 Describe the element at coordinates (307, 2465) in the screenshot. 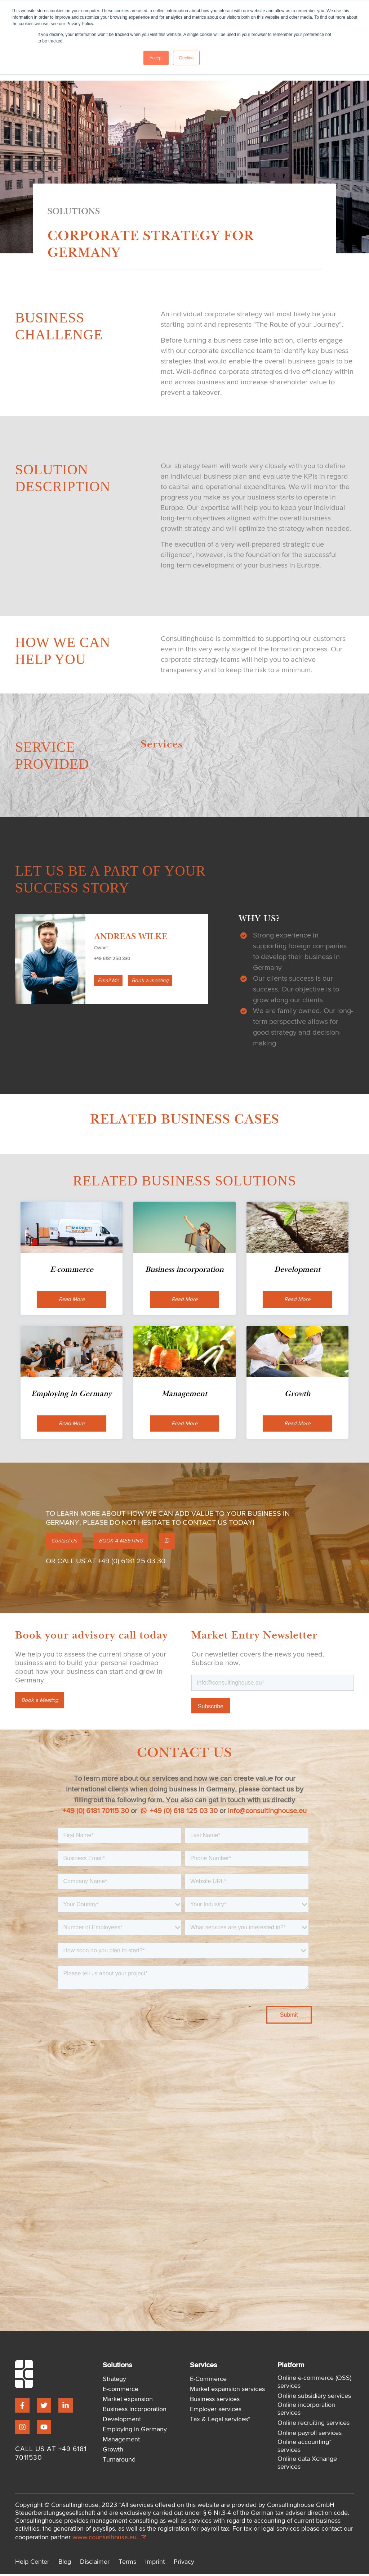

I see `Online data Xchange services [menuitem]` at that location.